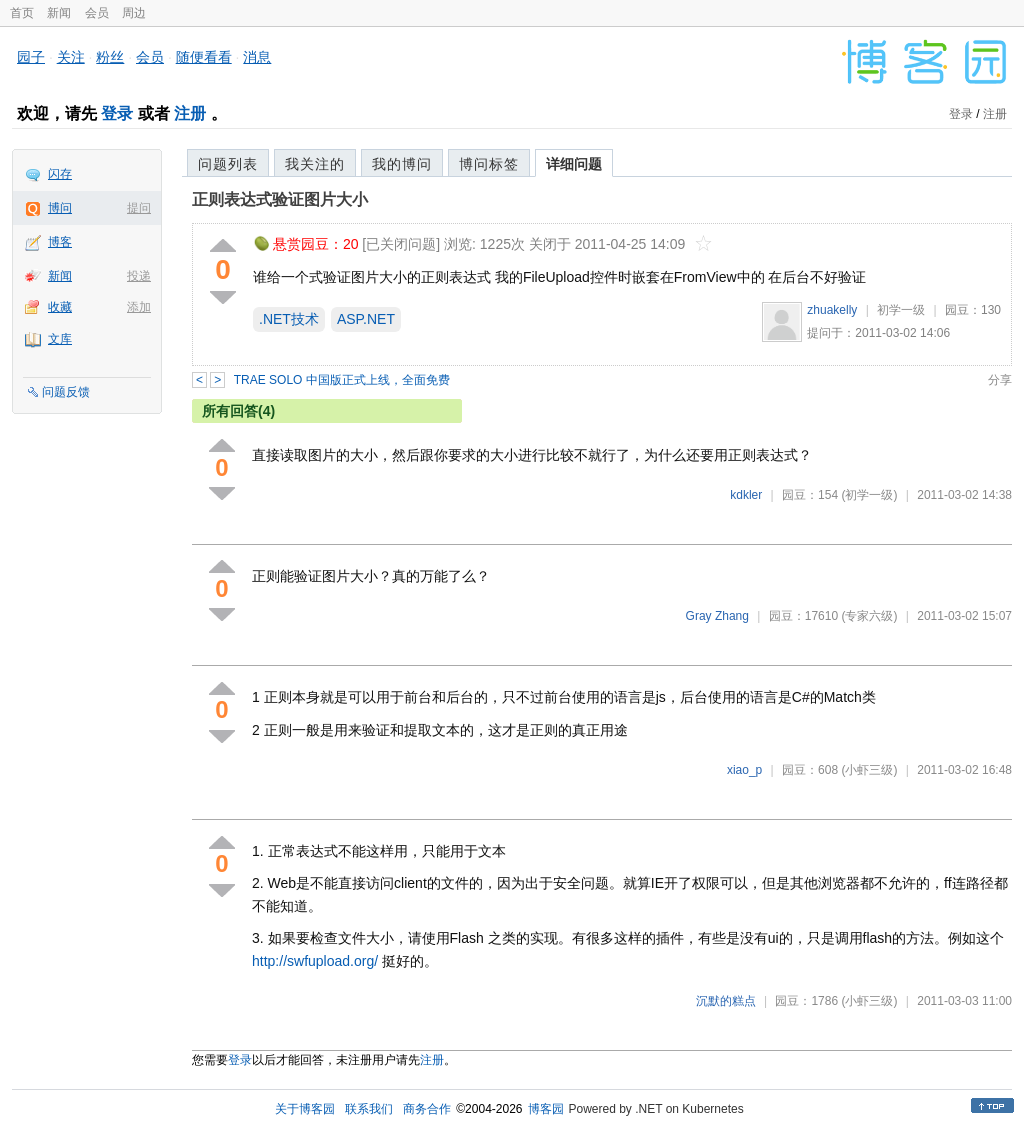 The image size is (1024, 1128). I want to click on 沉默的糕点, so click(726, 1001).